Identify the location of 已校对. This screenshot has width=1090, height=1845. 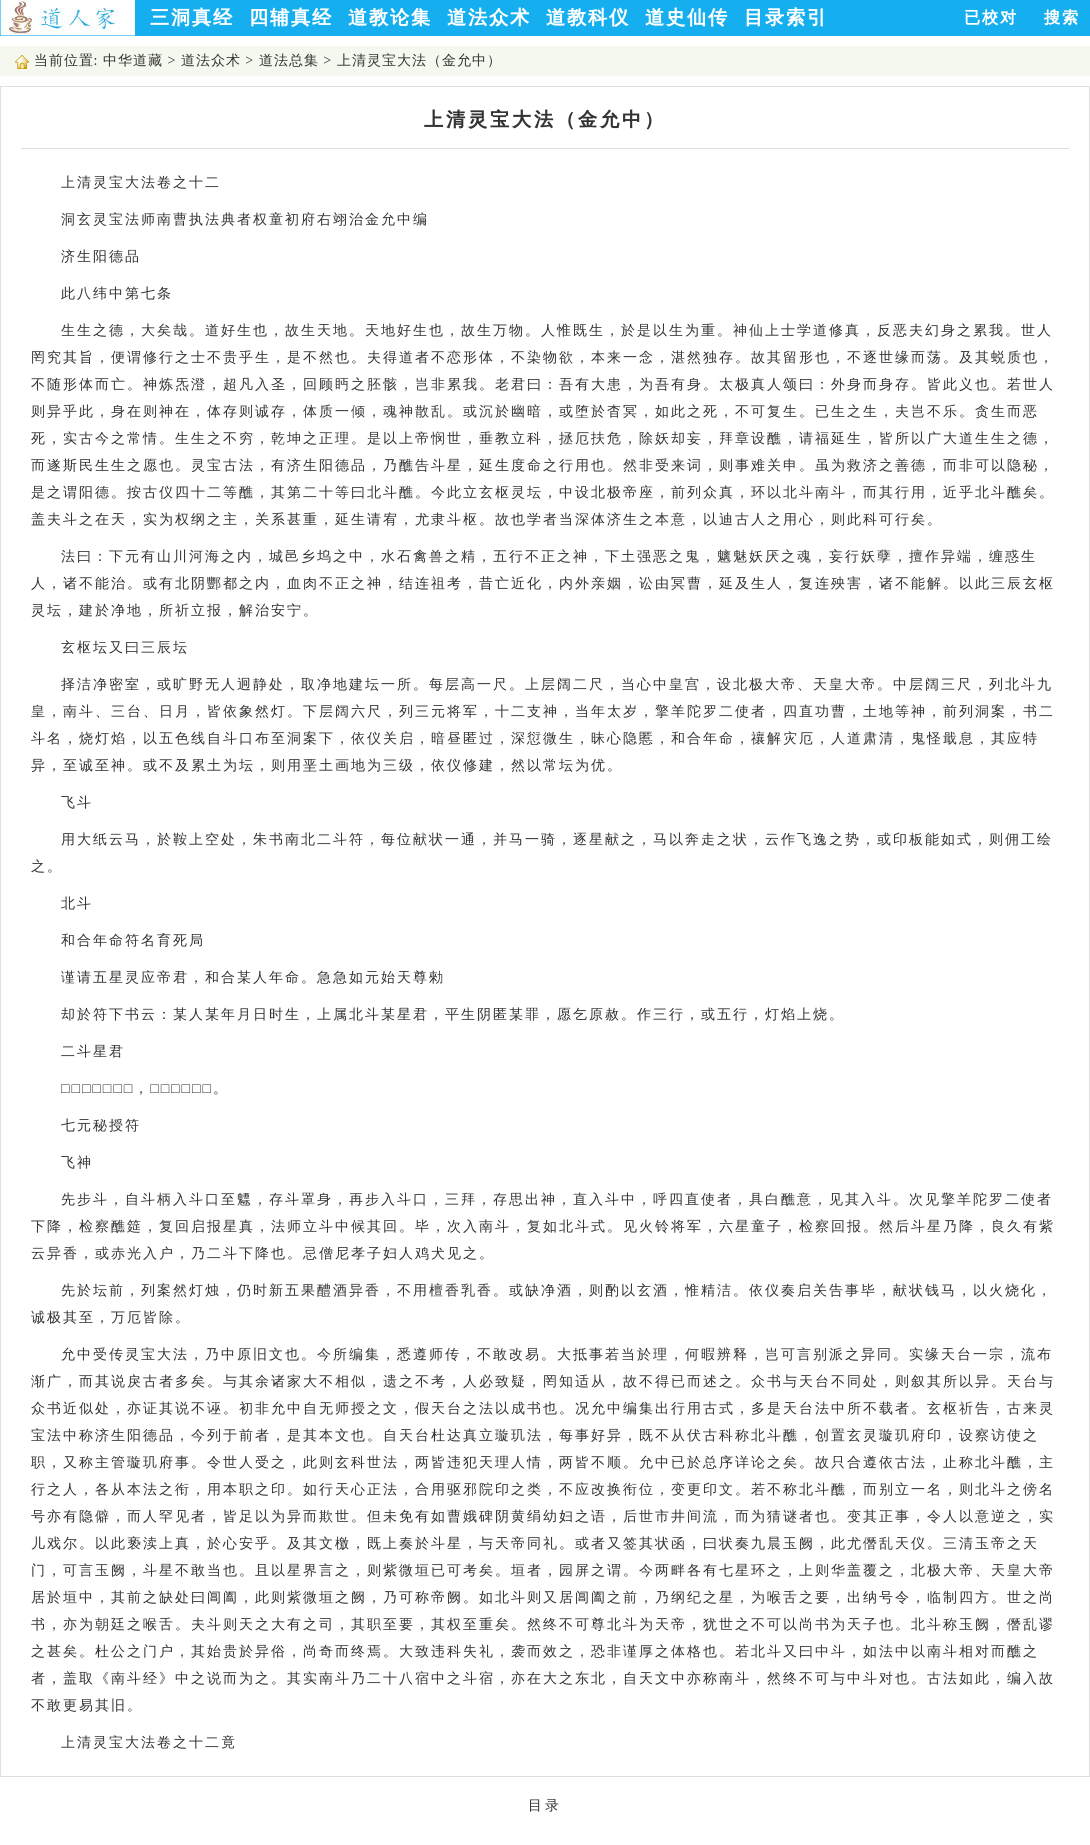
(991, 17).